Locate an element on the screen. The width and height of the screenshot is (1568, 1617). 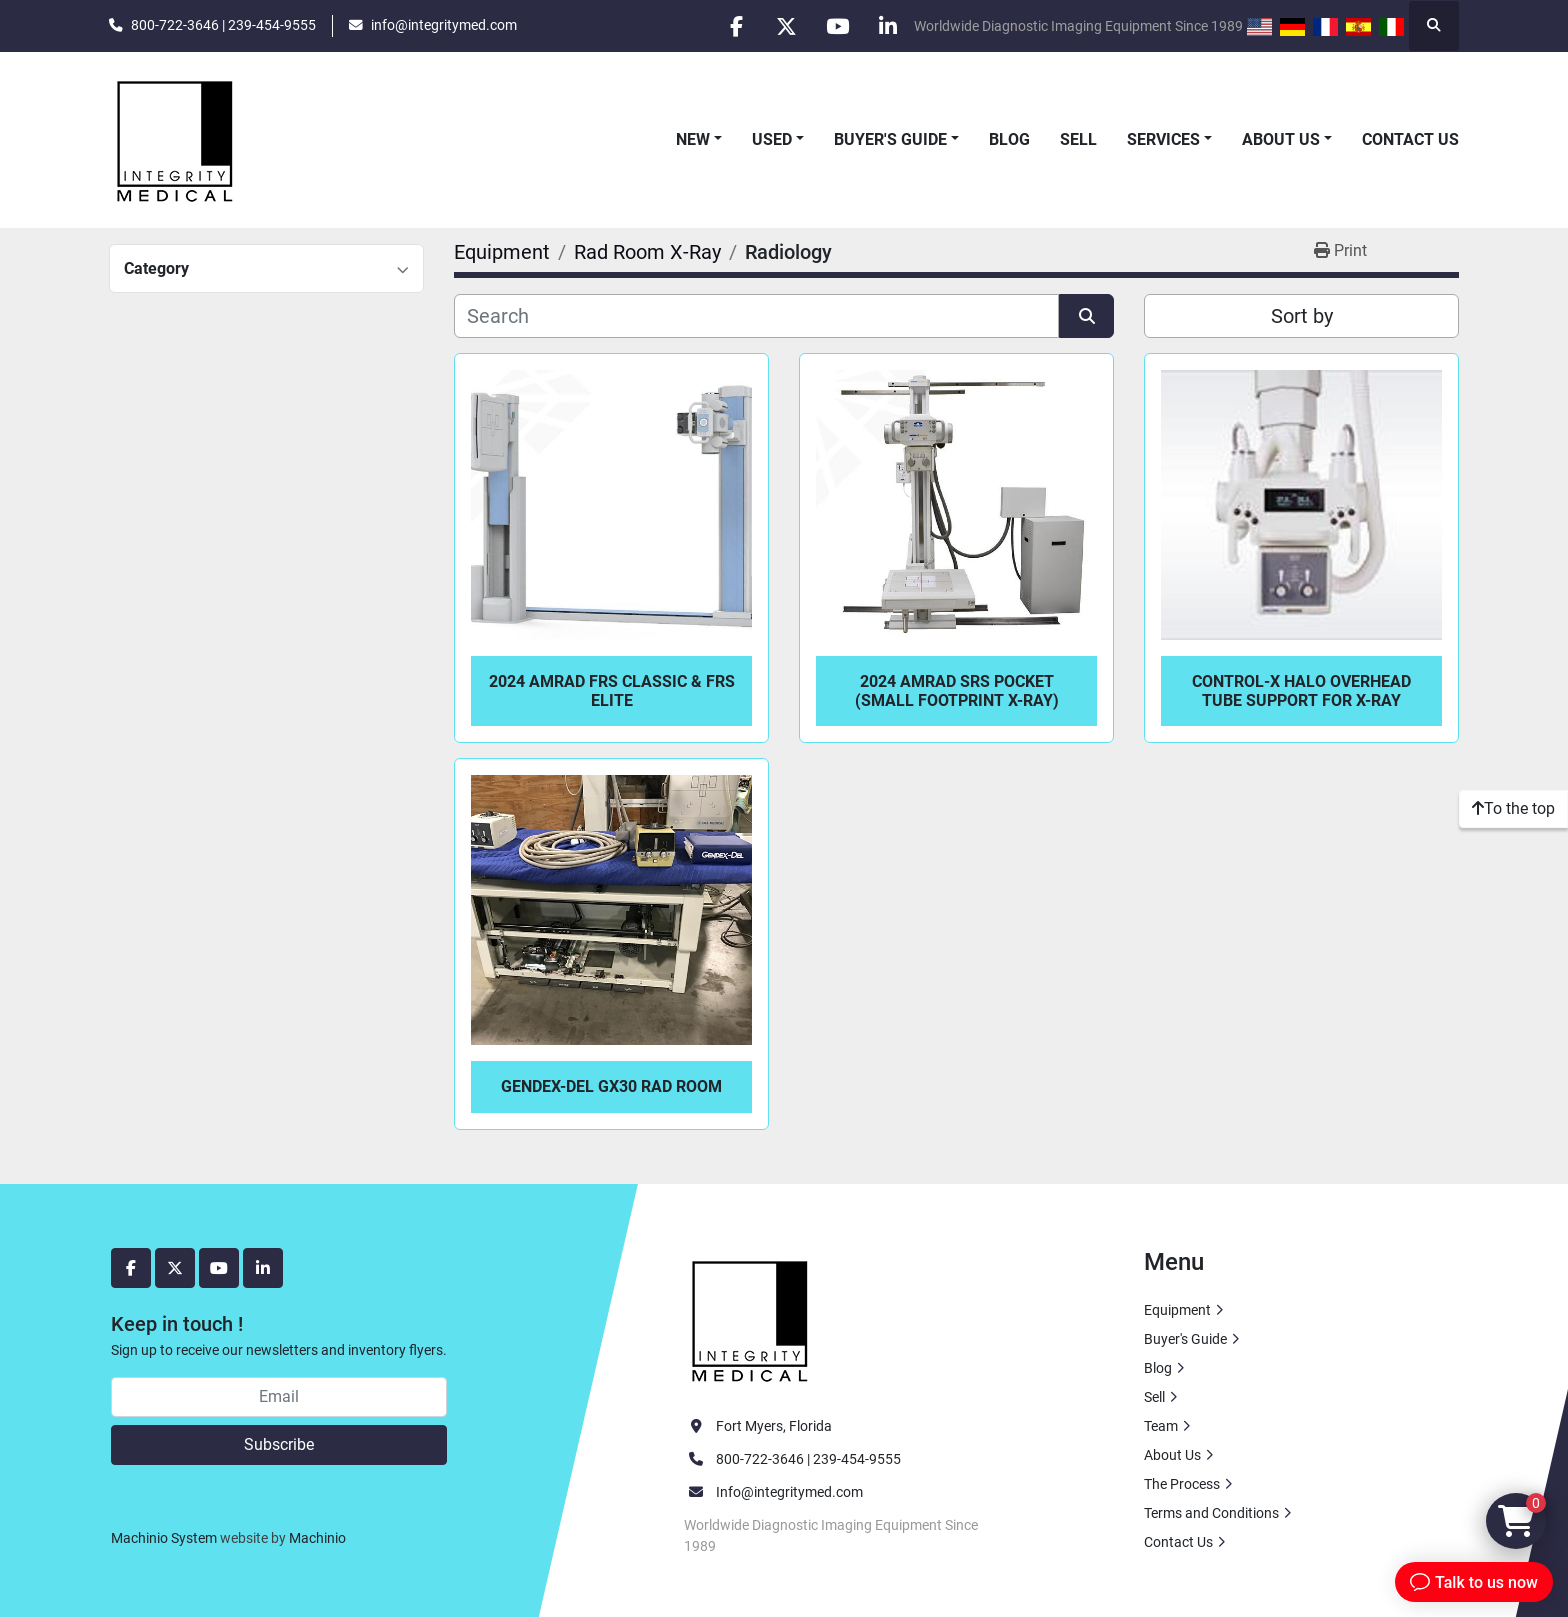
[facebook] is located at coordinates (735, 26).